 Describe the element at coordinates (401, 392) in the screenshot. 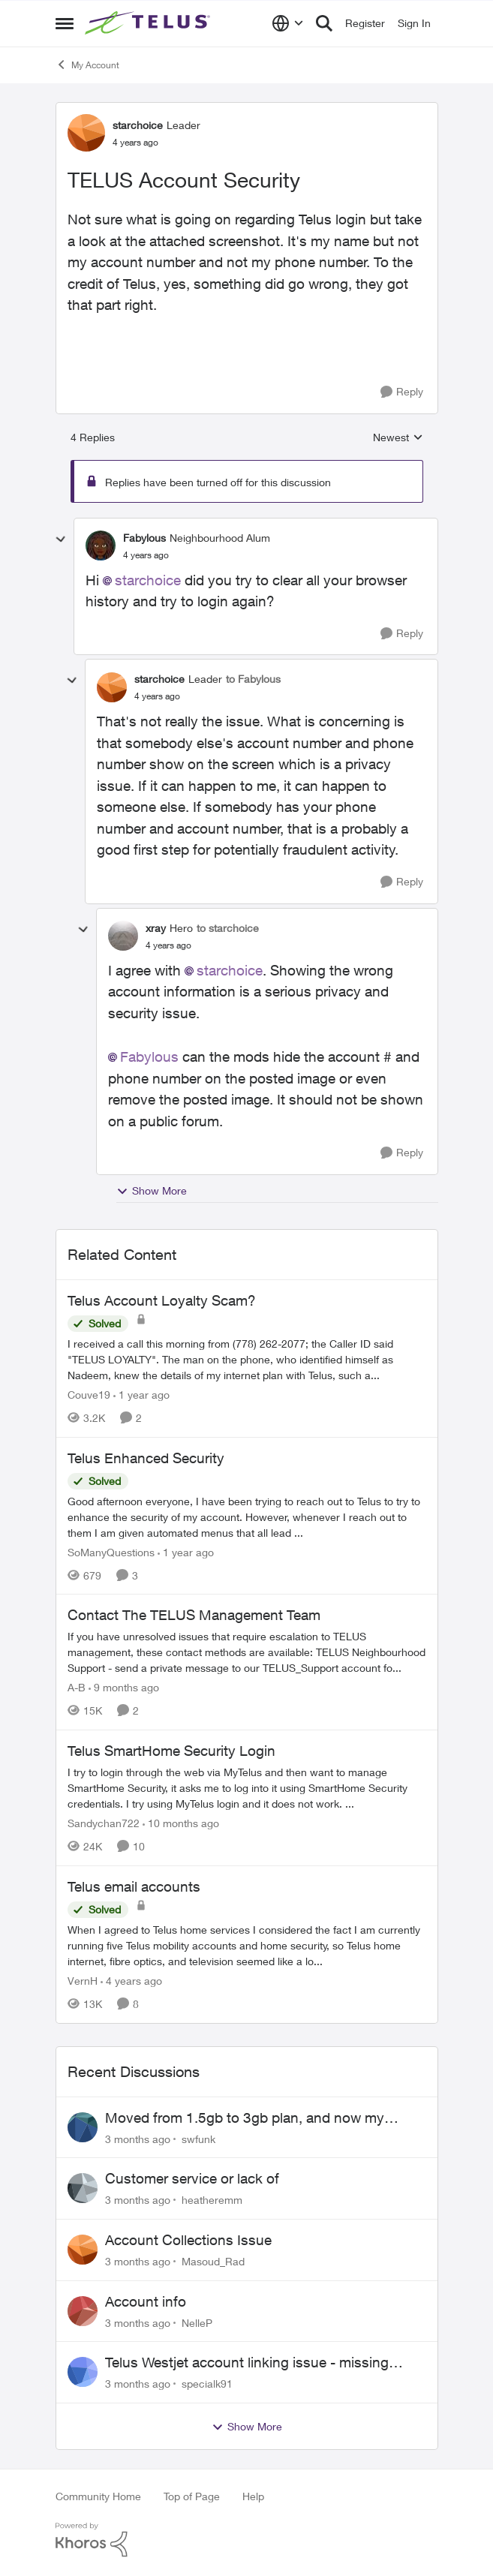

I see `[Reply]` at that location.